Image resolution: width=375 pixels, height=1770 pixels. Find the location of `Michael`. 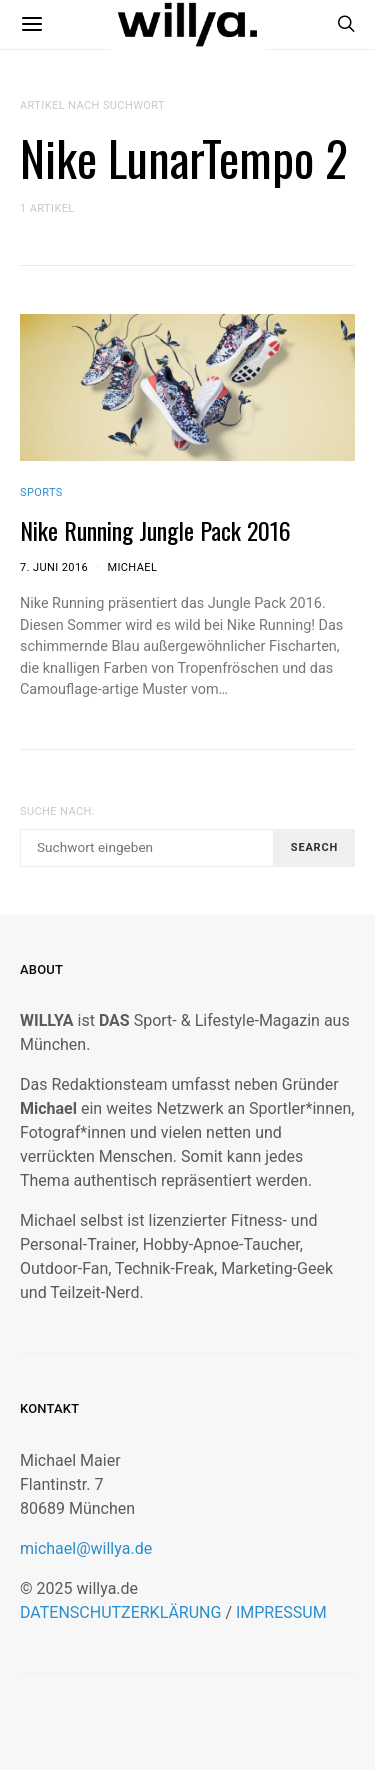

Michael is located at coordinates (132, 567).